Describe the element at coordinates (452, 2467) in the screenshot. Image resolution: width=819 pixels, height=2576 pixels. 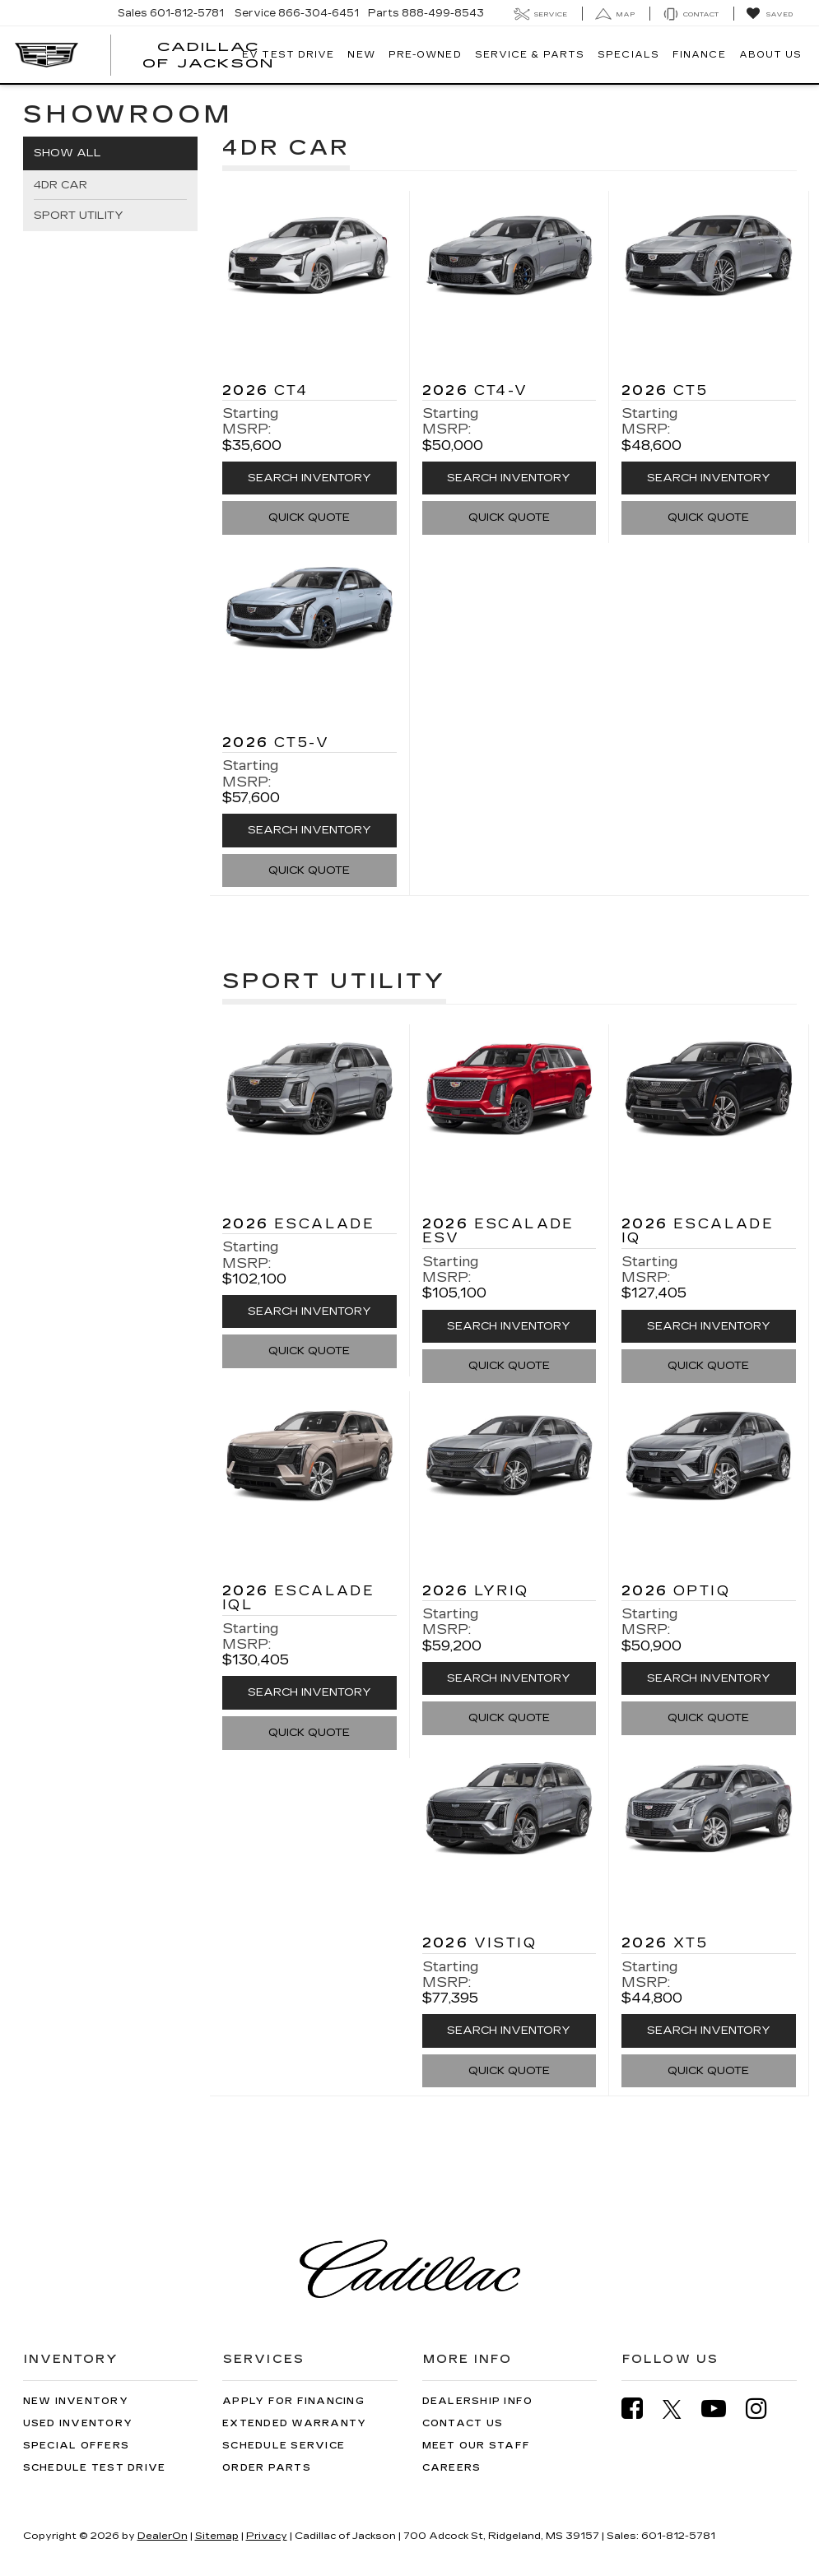
I see `Careers` at that location.